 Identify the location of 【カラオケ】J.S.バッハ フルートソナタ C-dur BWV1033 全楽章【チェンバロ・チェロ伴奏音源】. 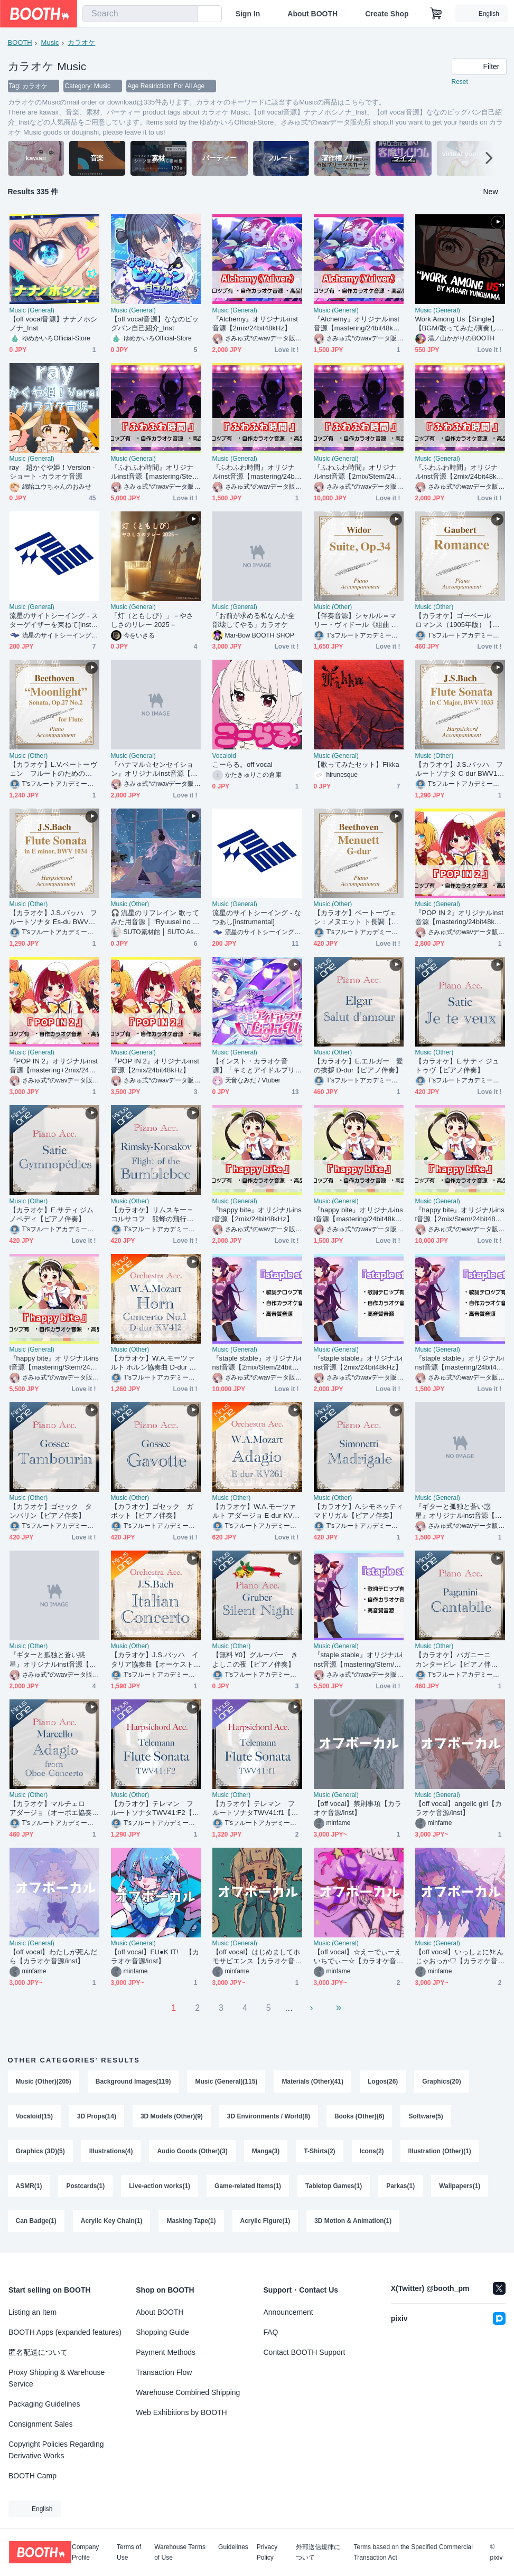
(459, 769).